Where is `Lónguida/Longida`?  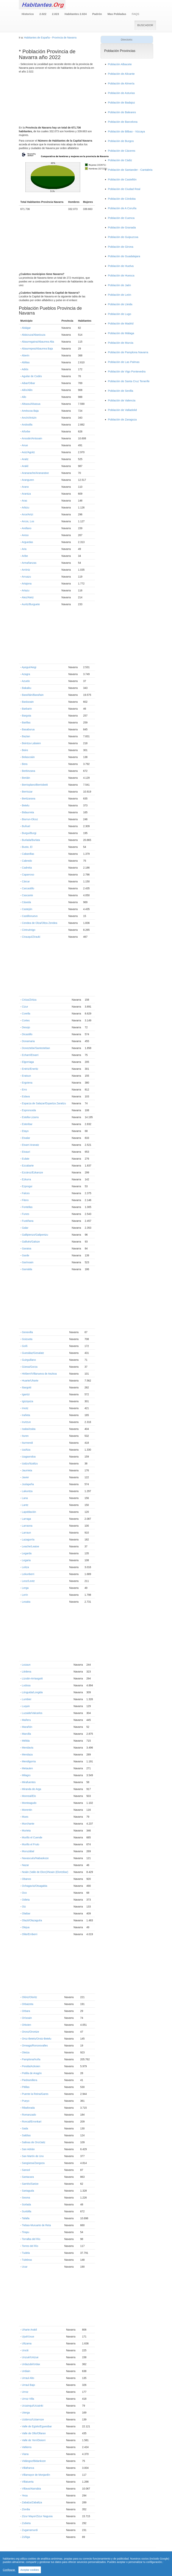
Lónguida/Longida is located at coordinates (32, 1692).